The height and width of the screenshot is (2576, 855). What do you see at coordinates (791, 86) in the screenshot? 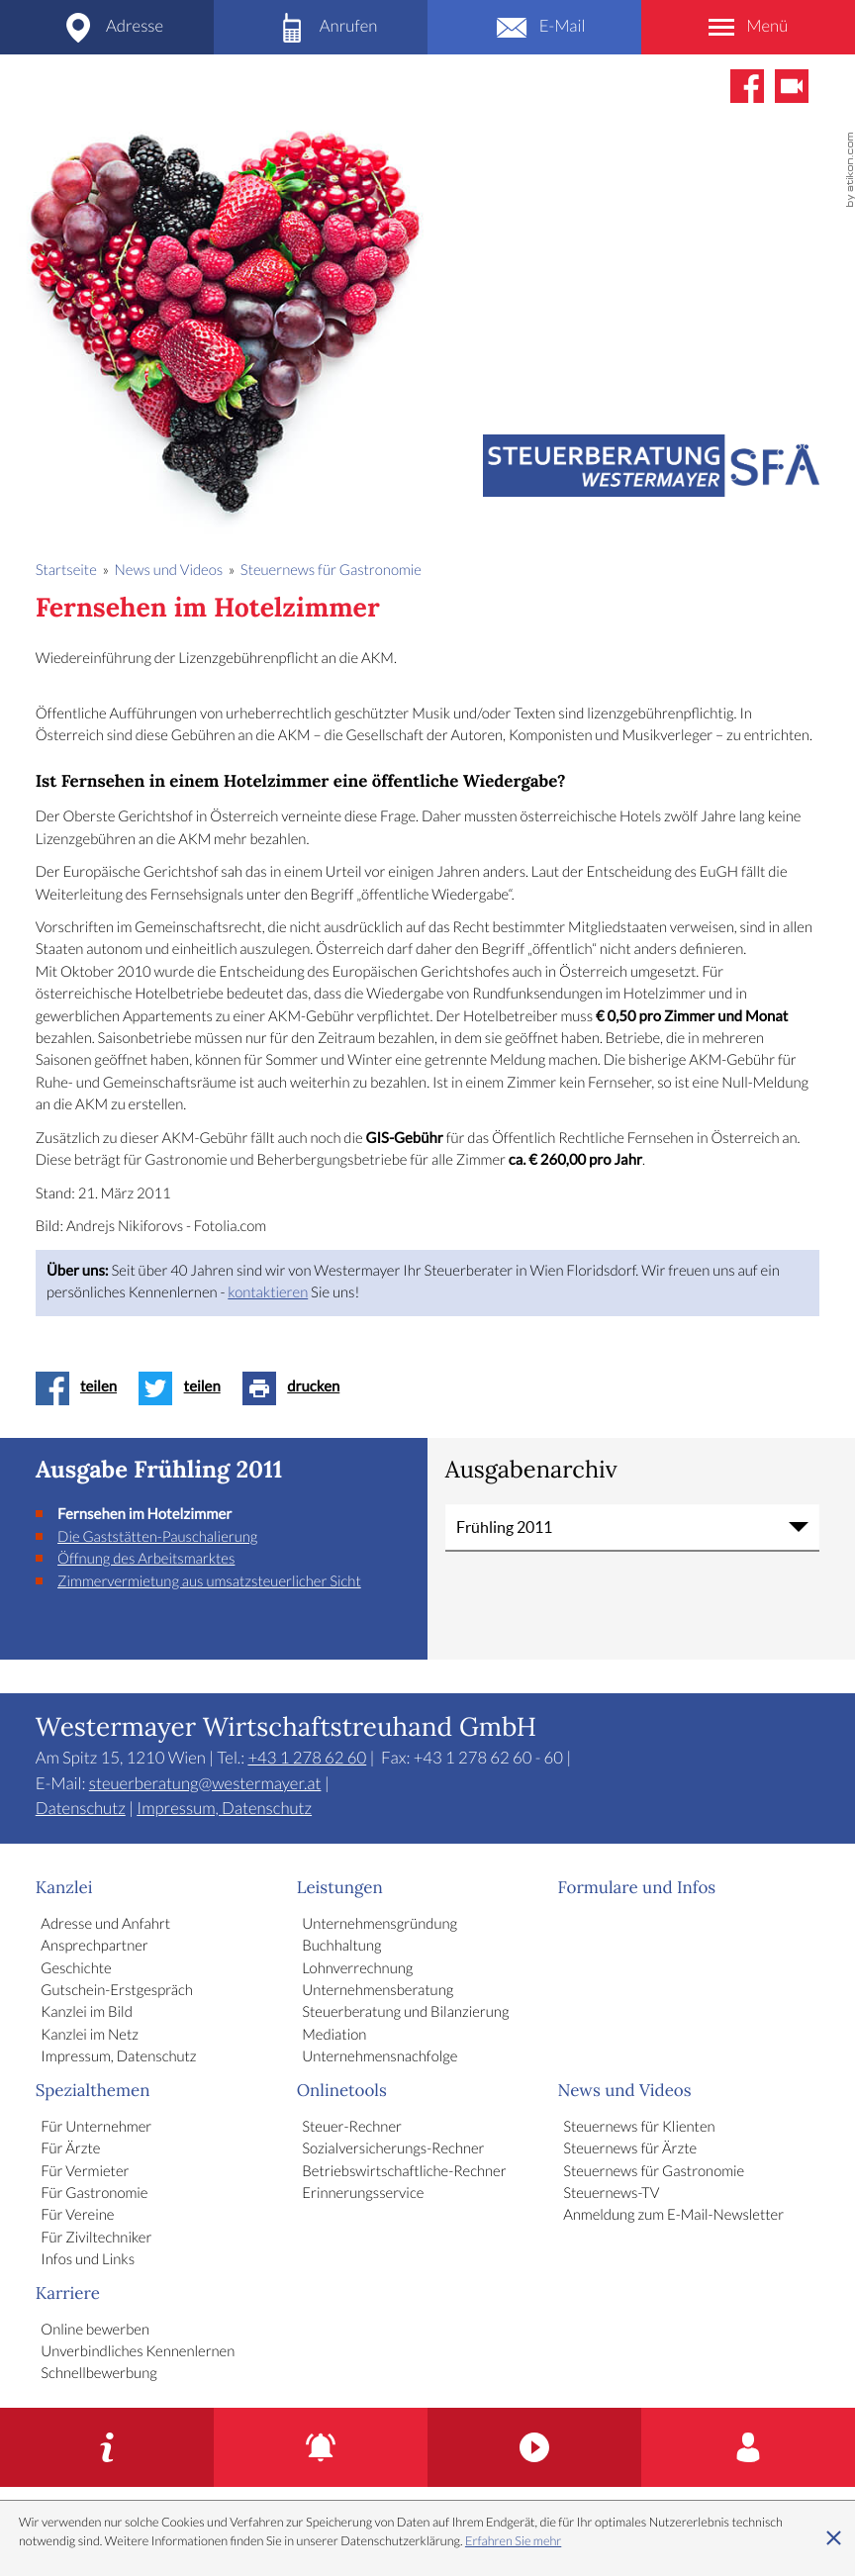
I see `[Abonnieren Sie unseren Video-Kanal!]` at bounding box center [791, 86].